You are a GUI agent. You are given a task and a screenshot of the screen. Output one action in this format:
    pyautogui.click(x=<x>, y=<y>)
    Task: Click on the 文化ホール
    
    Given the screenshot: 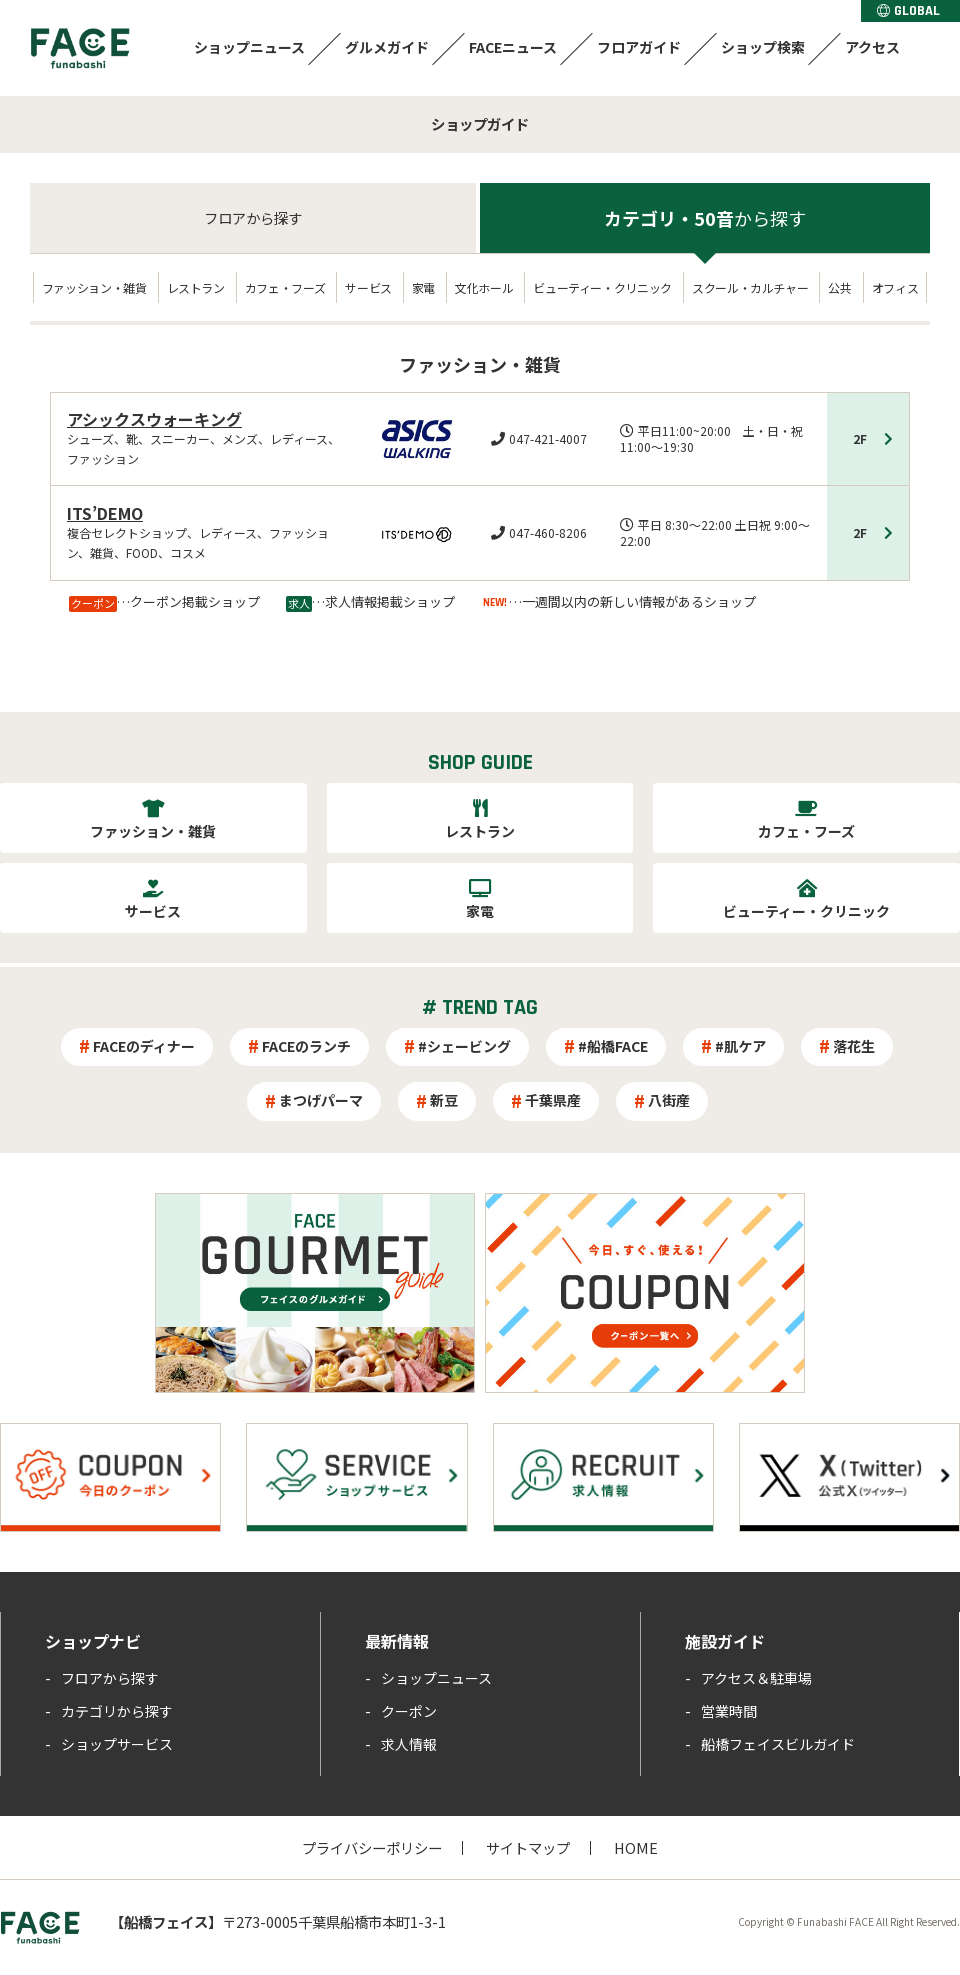 What is the action you would take?
    pyautogui.click(x=484, y=287)
    